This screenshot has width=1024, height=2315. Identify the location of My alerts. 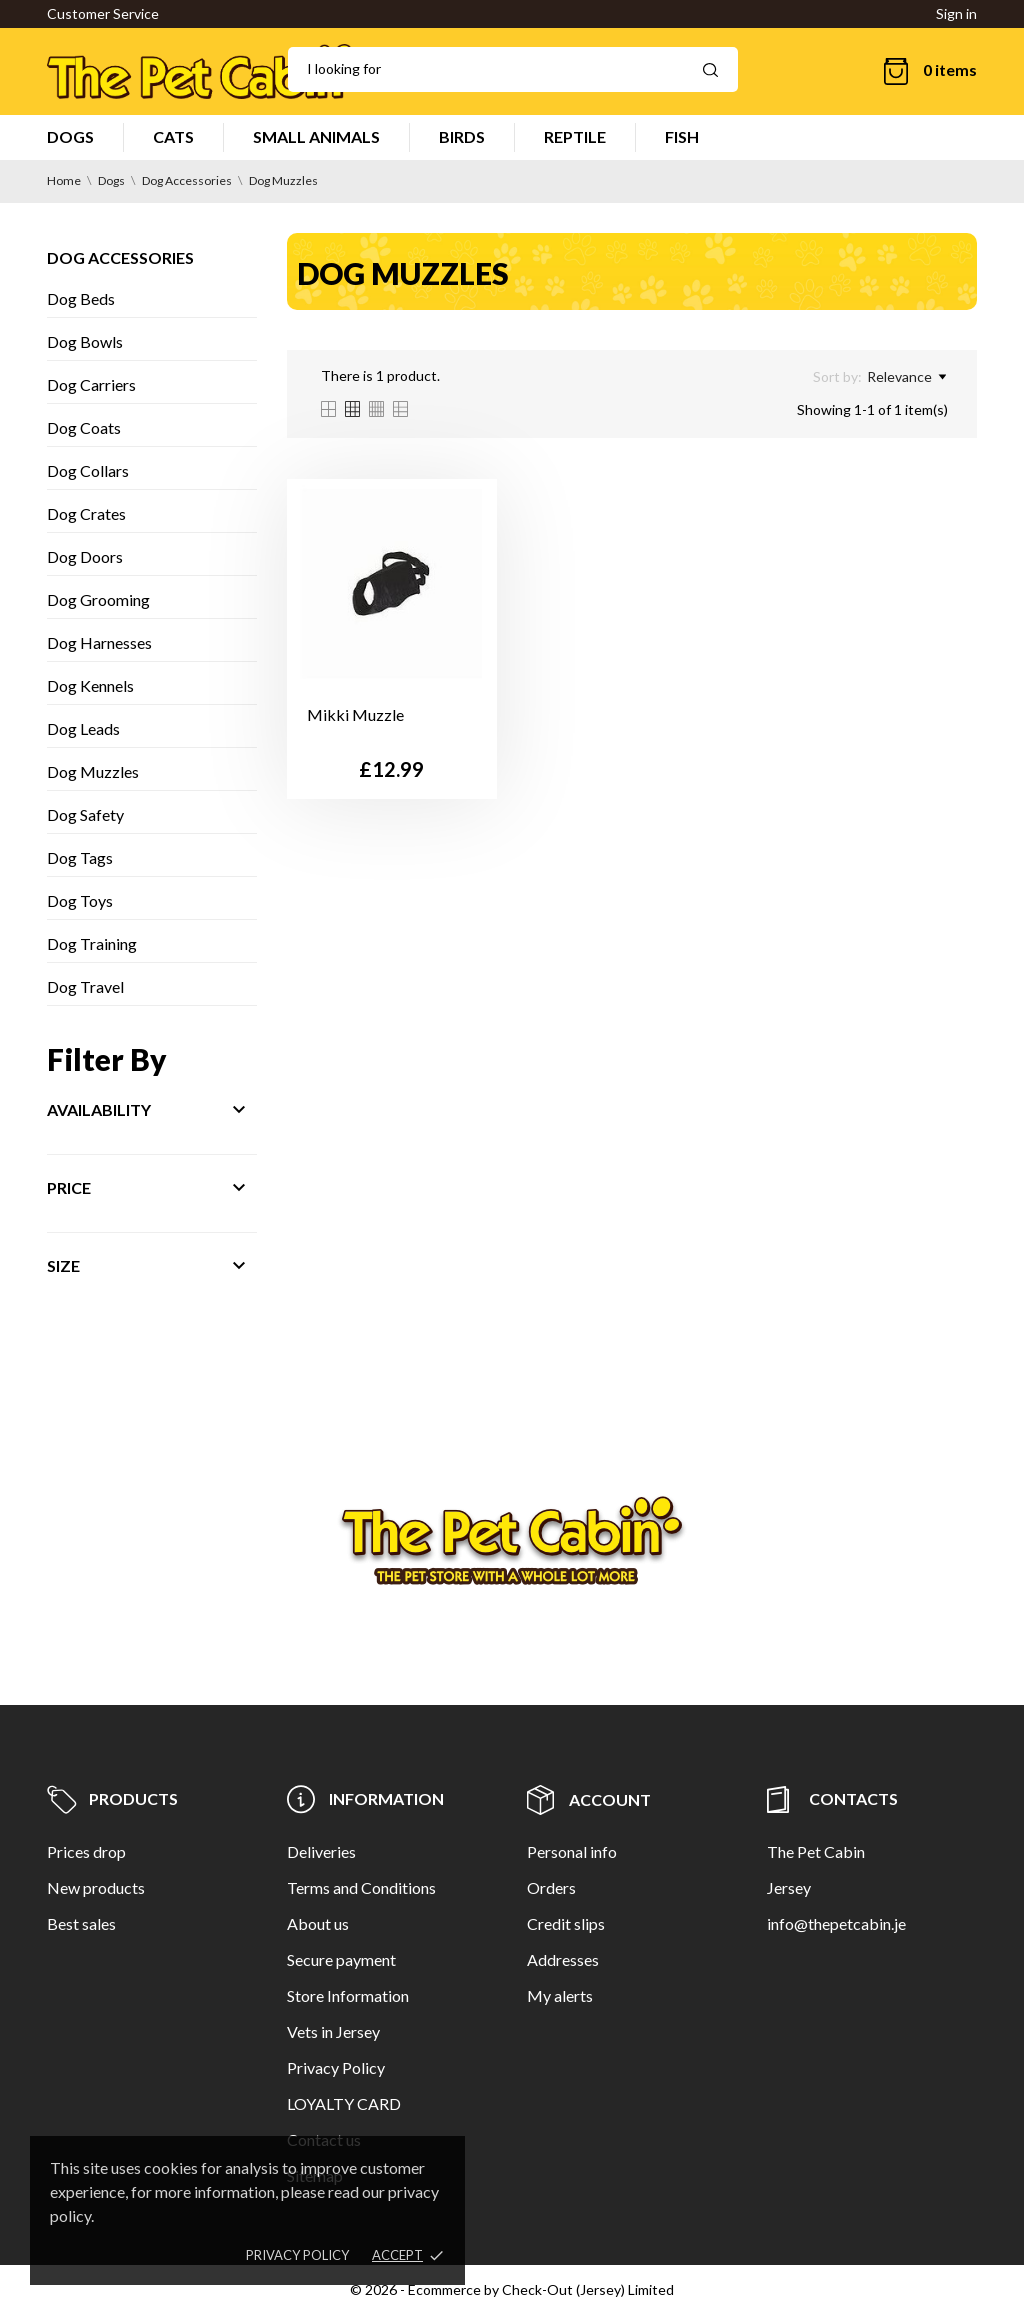
(560, 1995).